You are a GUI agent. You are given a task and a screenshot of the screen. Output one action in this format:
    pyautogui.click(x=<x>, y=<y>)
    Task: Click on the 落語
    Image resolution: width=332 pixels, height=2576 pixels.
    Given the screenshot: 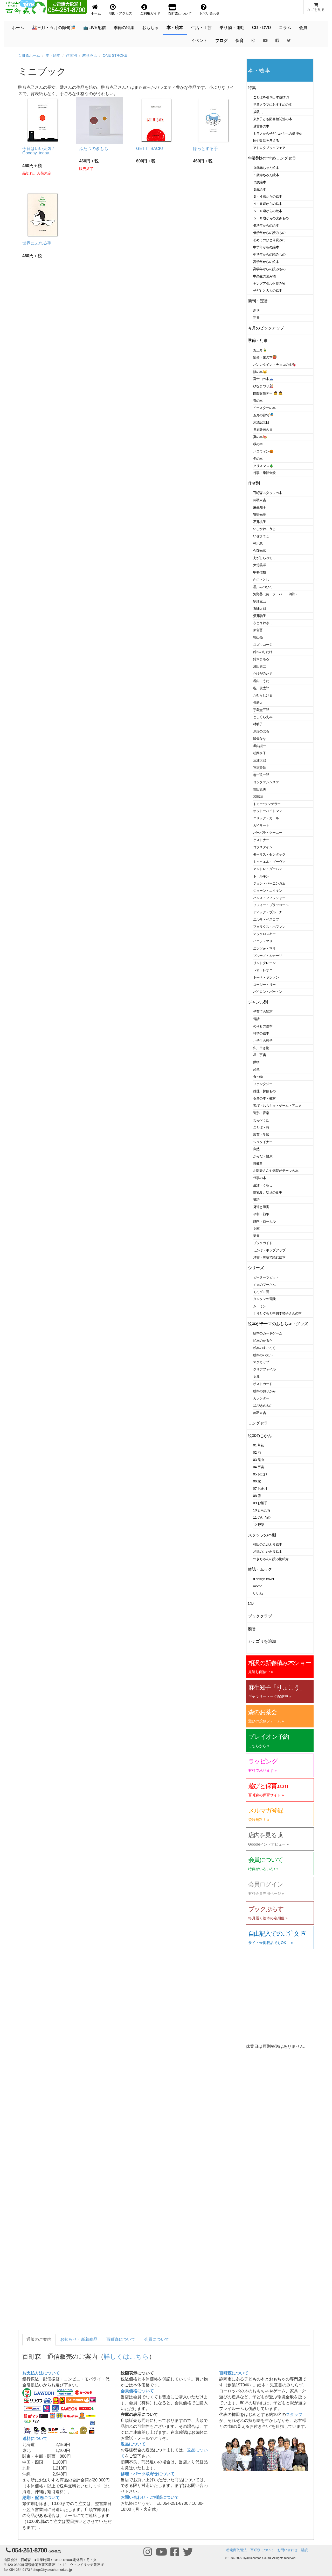 What is the action you would take?
    pyautogui.click(x=256, y=1200)
    